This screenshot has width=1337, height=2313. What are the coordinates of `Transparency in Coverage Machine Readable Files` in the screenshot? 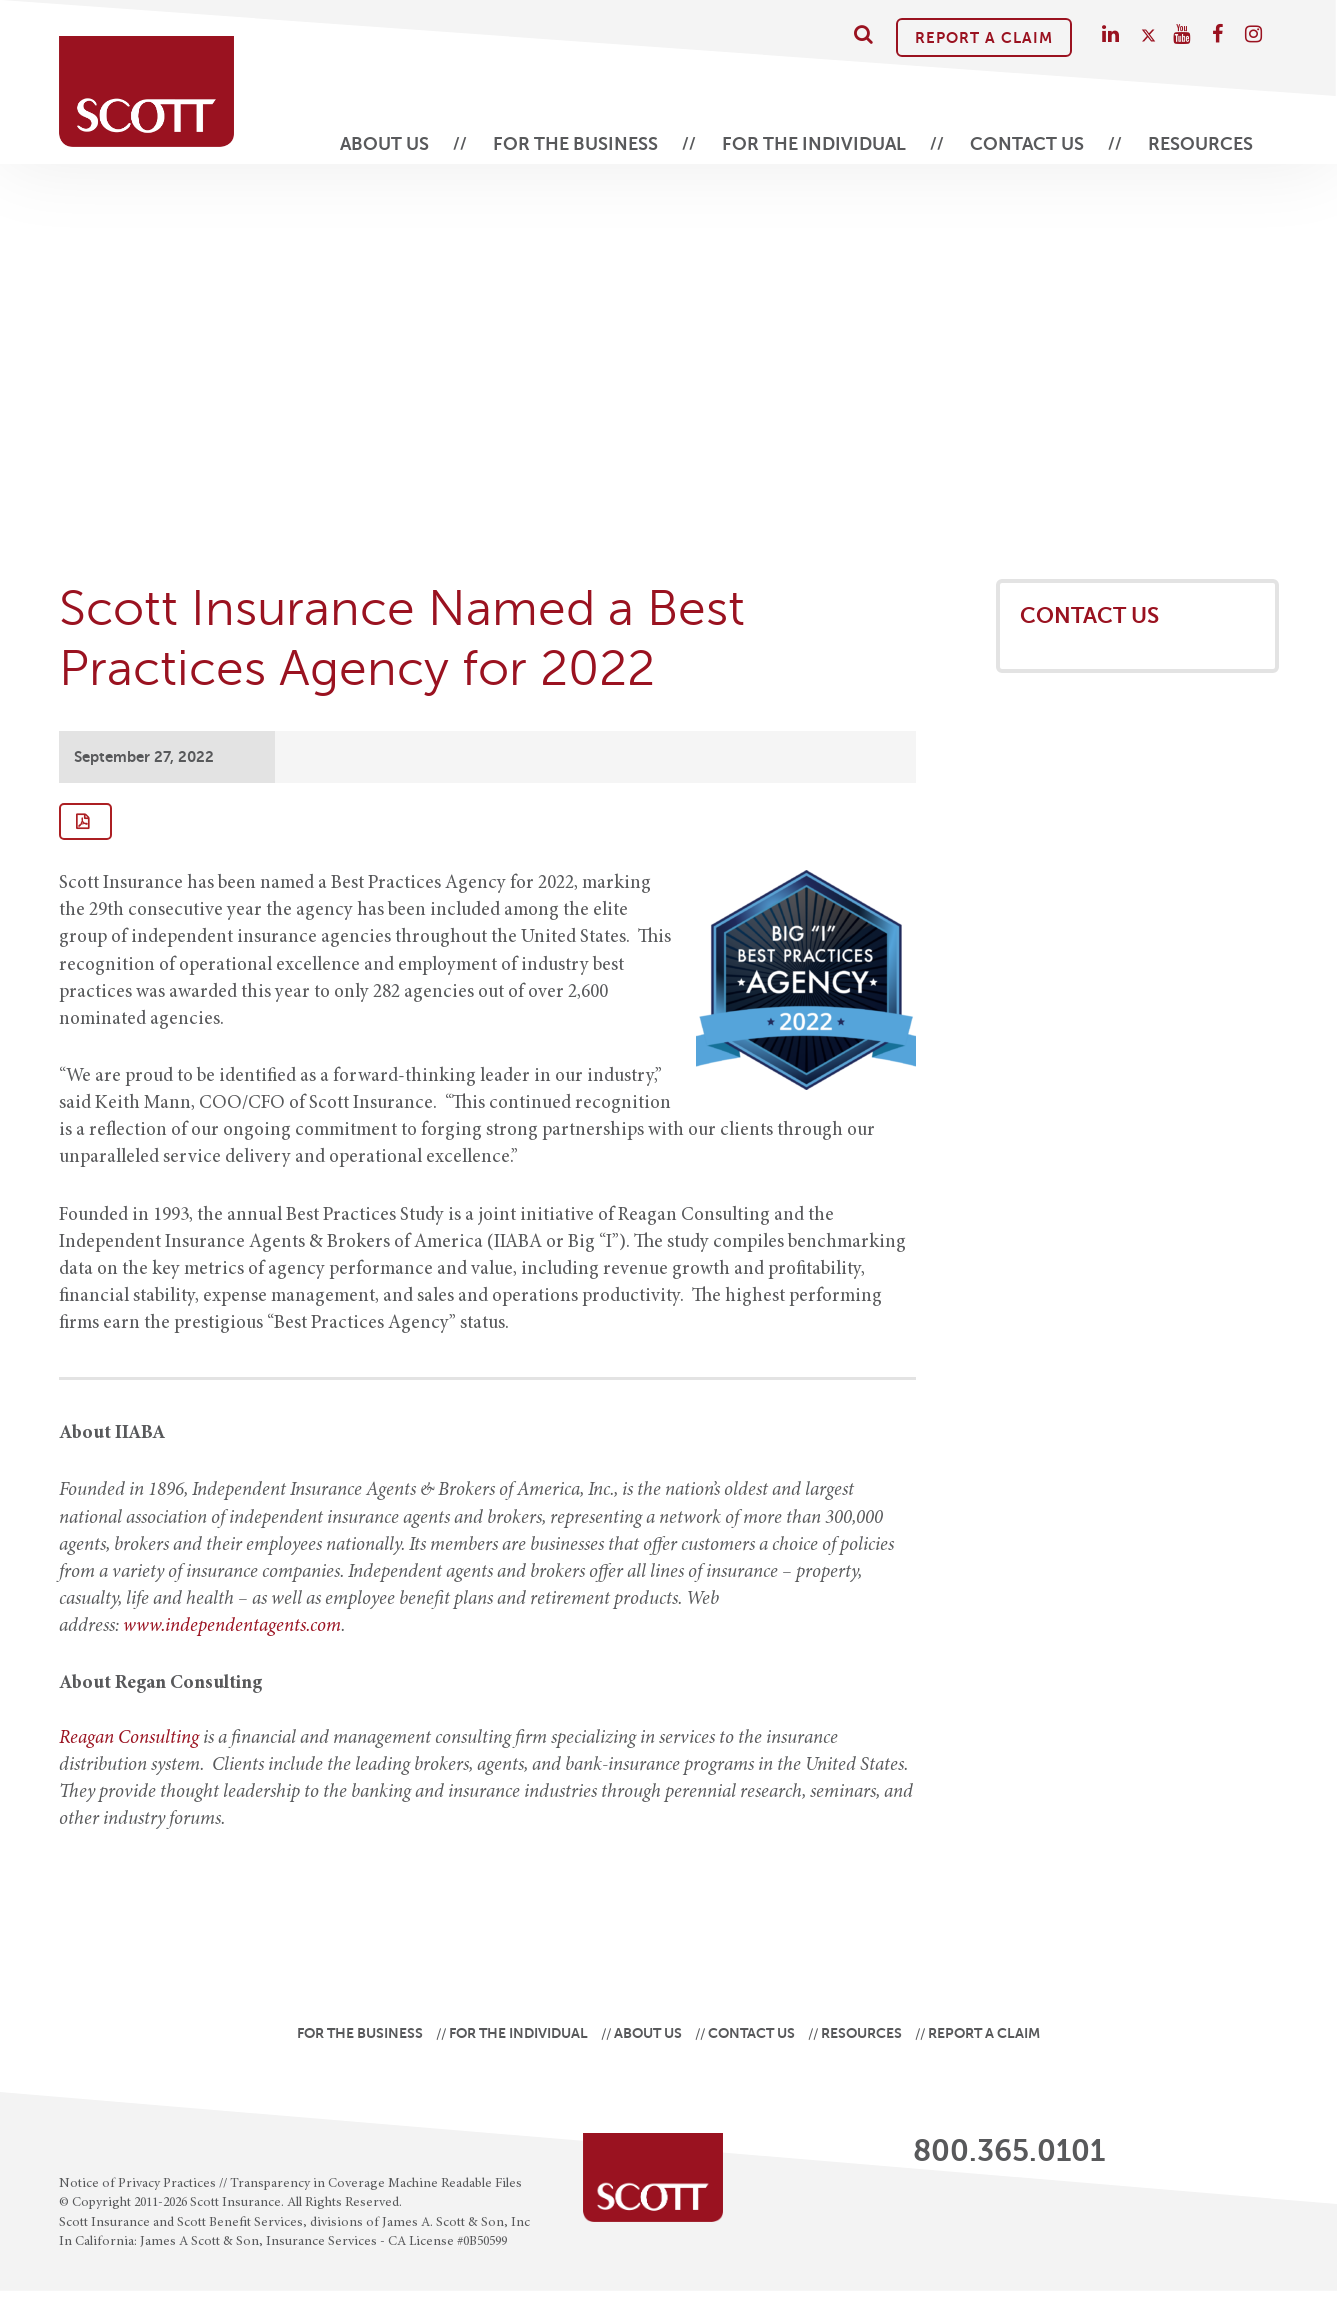 It's located at (376, 2184).